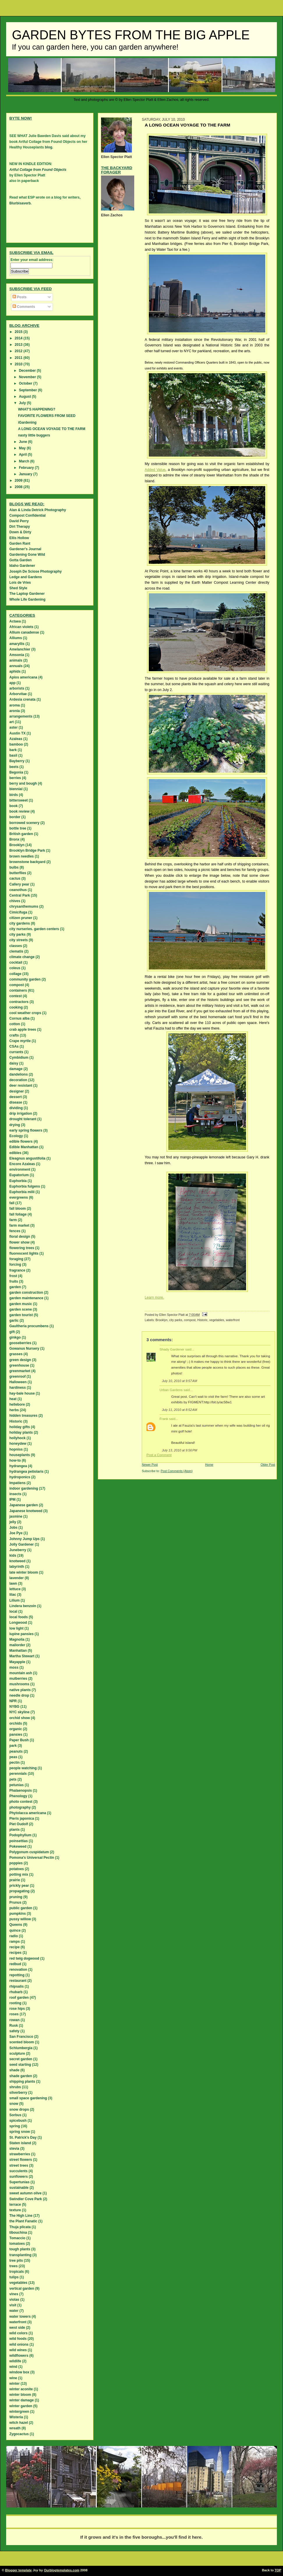  Describe the element at coordinates (15, 974) in the screenshot. I see `collage` at that location.